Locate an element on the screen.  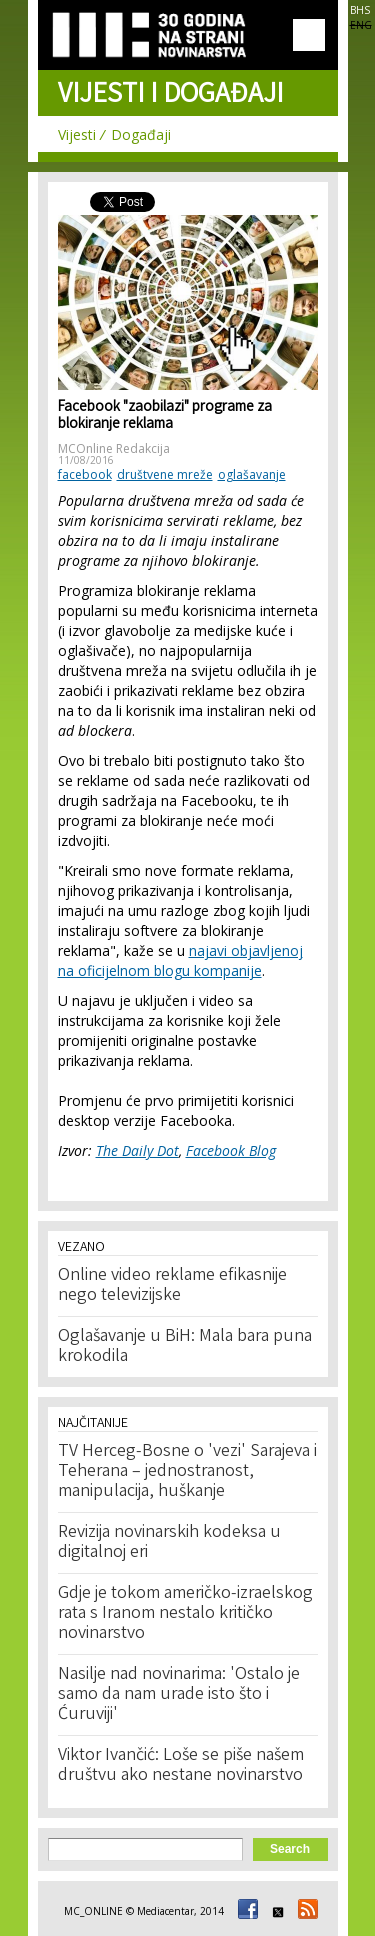
The Daily Dot is located at coordinates (137, 1150).